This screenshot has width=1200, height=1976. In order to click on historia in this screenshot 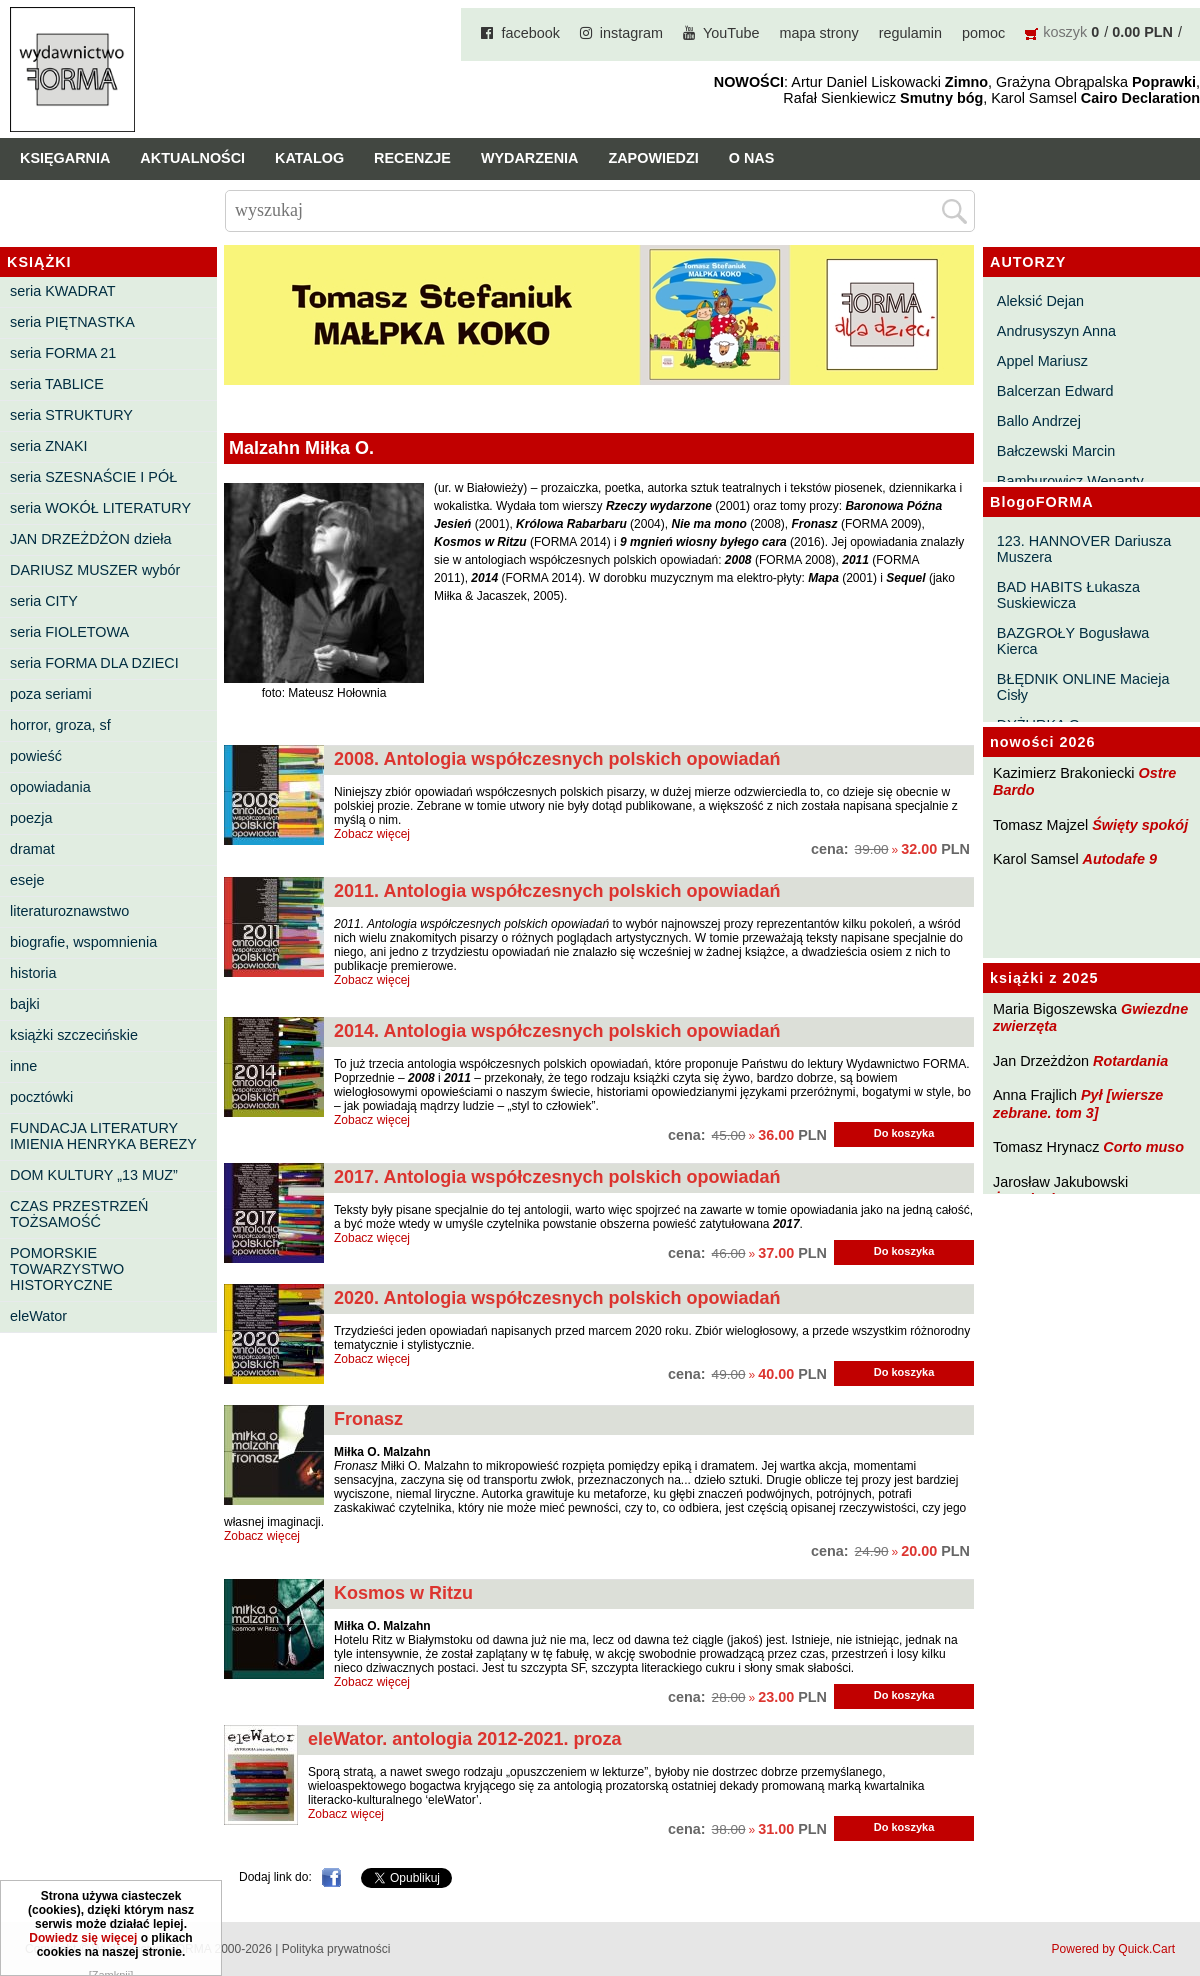, I will do `click(33, 973)`.